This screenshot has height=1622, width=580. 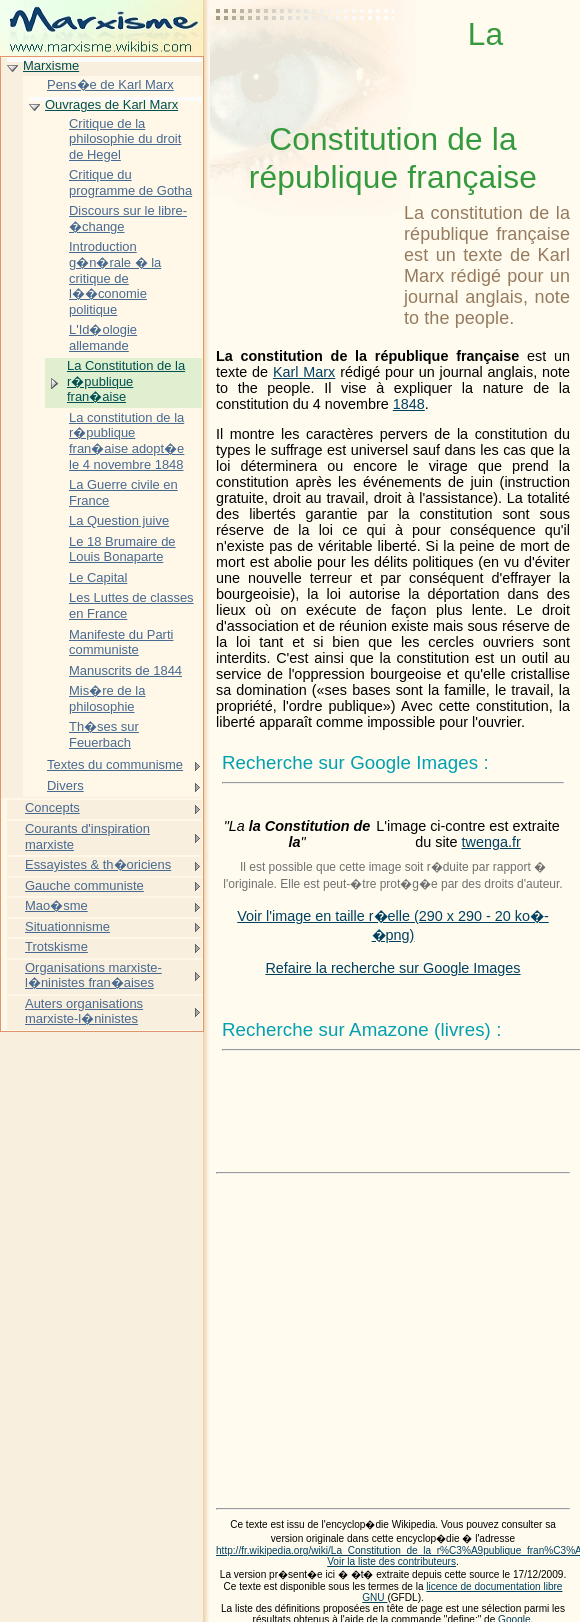 What do you see at coordinates (87, 836) in the screenshot?
I see `Courants d'inspiration marxiste` at bounding box center [87, 836].